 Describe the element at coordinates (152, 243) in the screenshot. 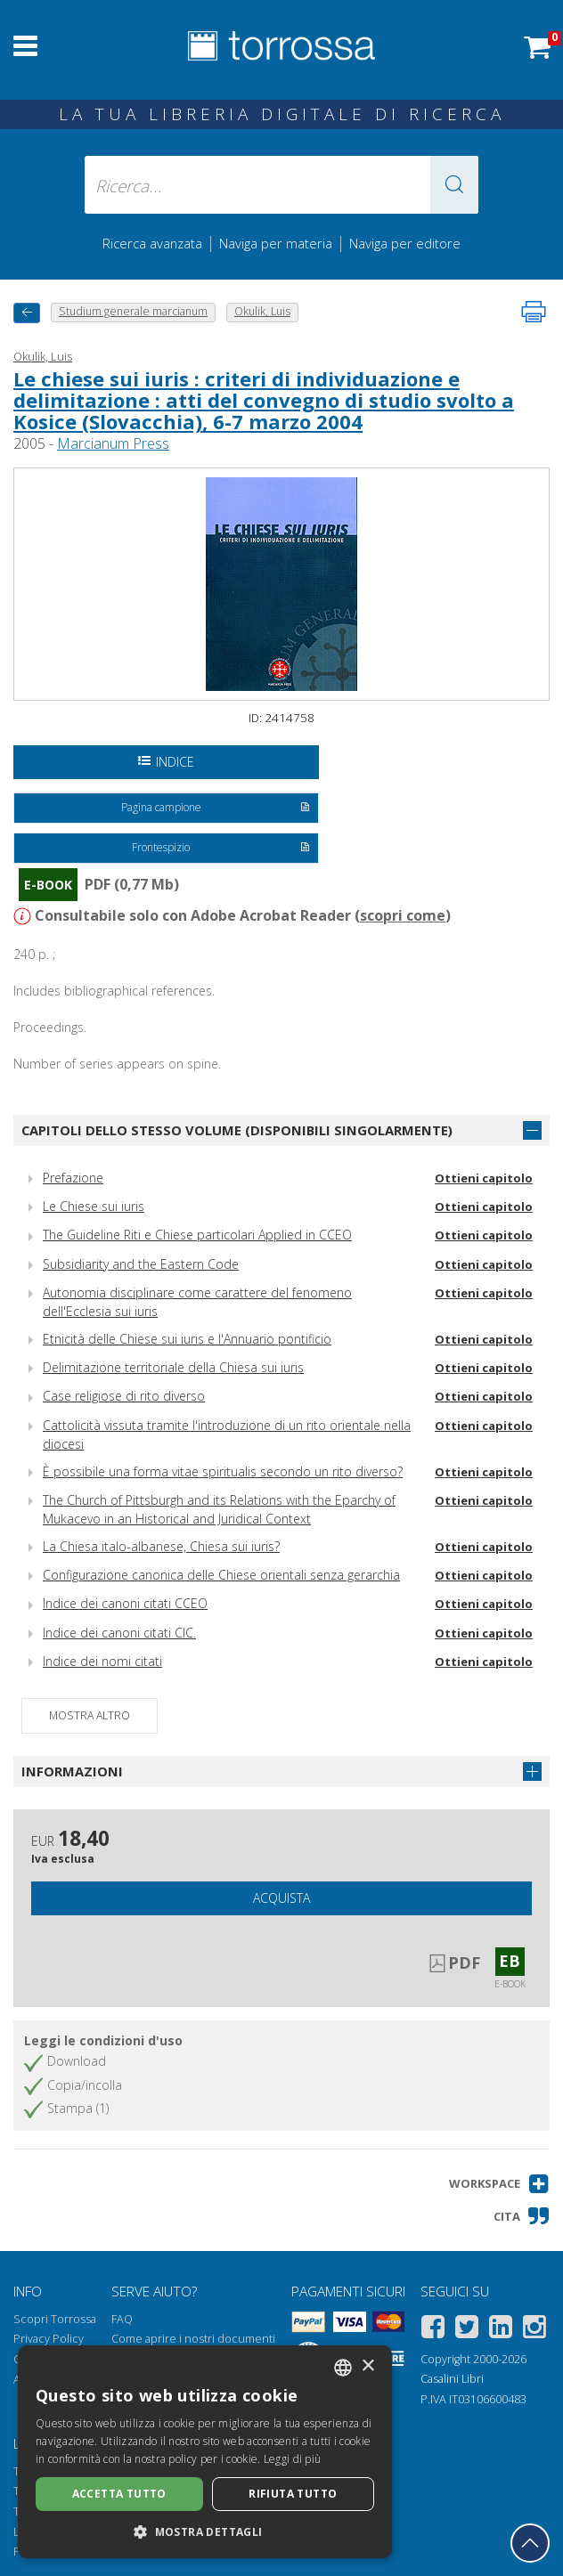

I see `Ricerca avanzata` at that location.